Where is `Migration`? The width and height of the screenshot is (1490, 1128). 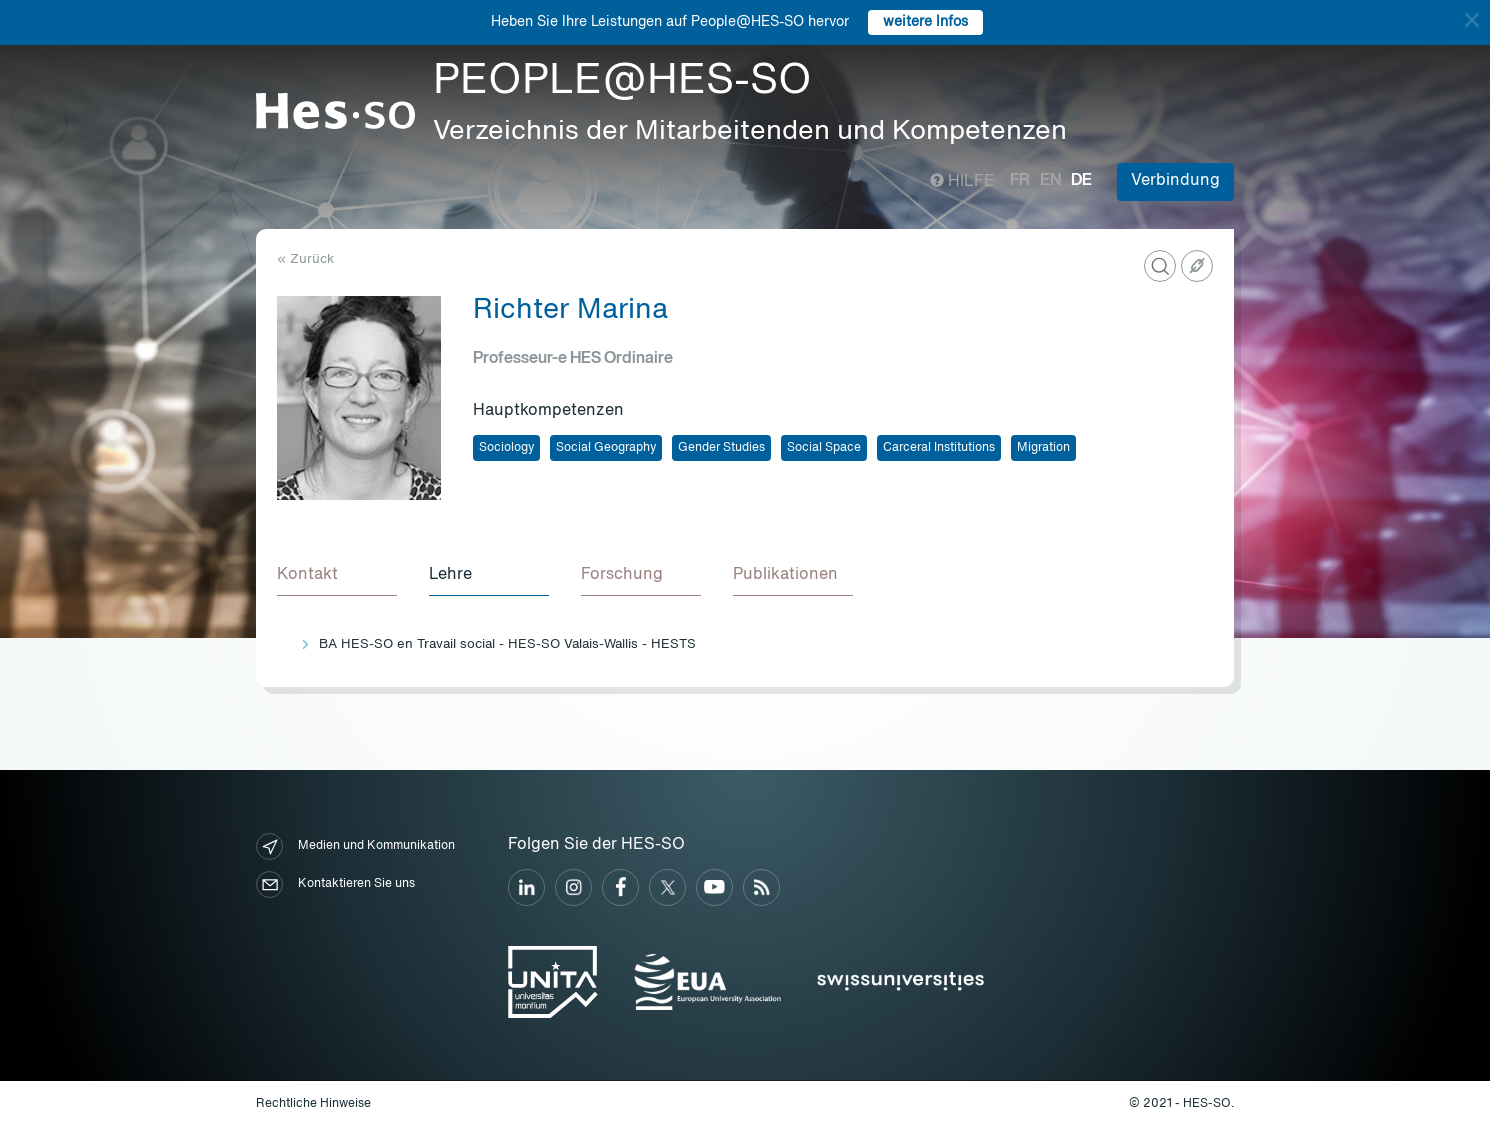 Migration is located at coordinates (1043, 448).